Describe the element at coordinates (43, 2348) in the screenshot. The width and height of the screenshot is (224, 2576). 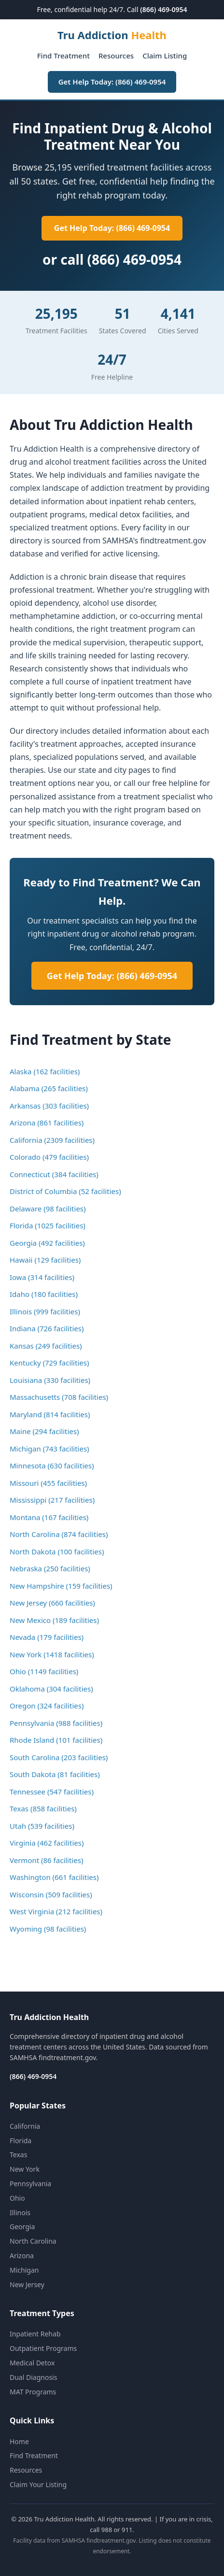
I see `Outpatient Programs` at that location.